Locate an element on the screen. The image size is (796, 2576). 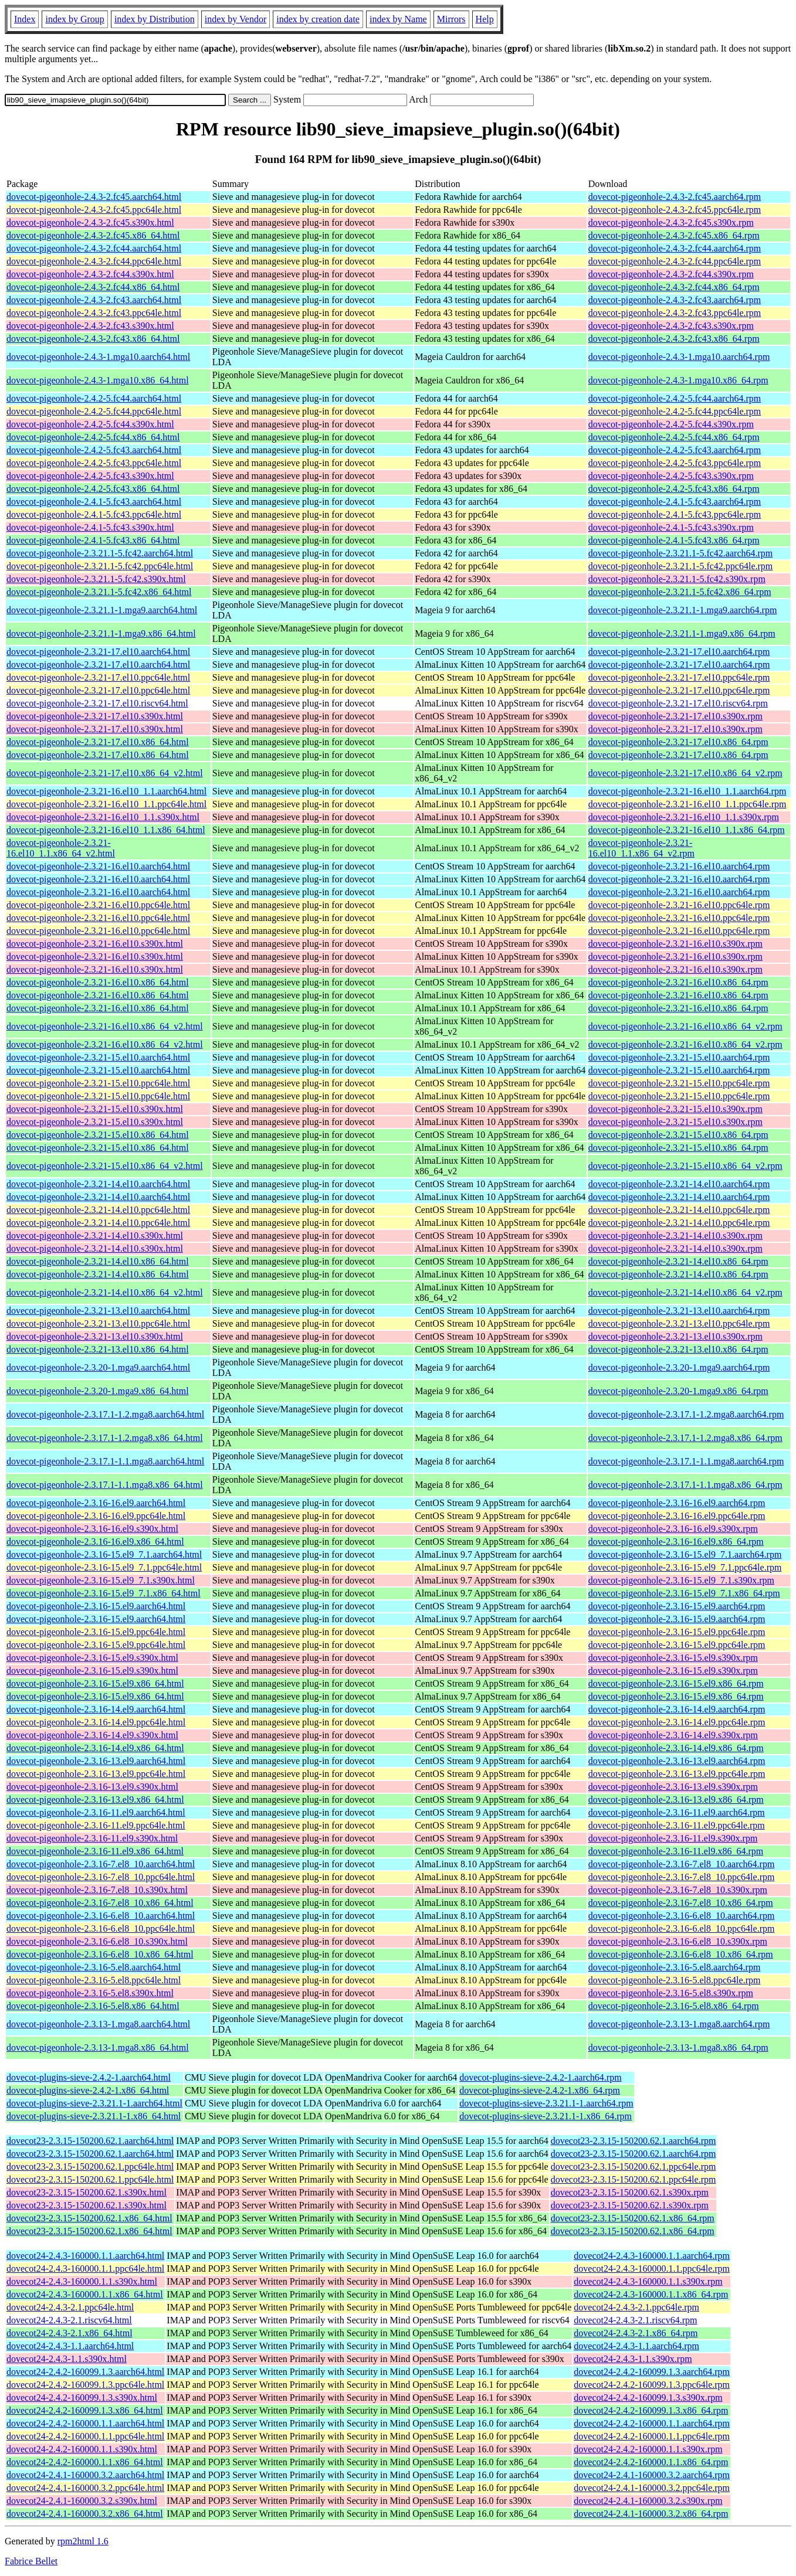
dovecot-pigeonhole-2.3.16-15.el9.x86_64.html is located at coordinates (95, 1683).